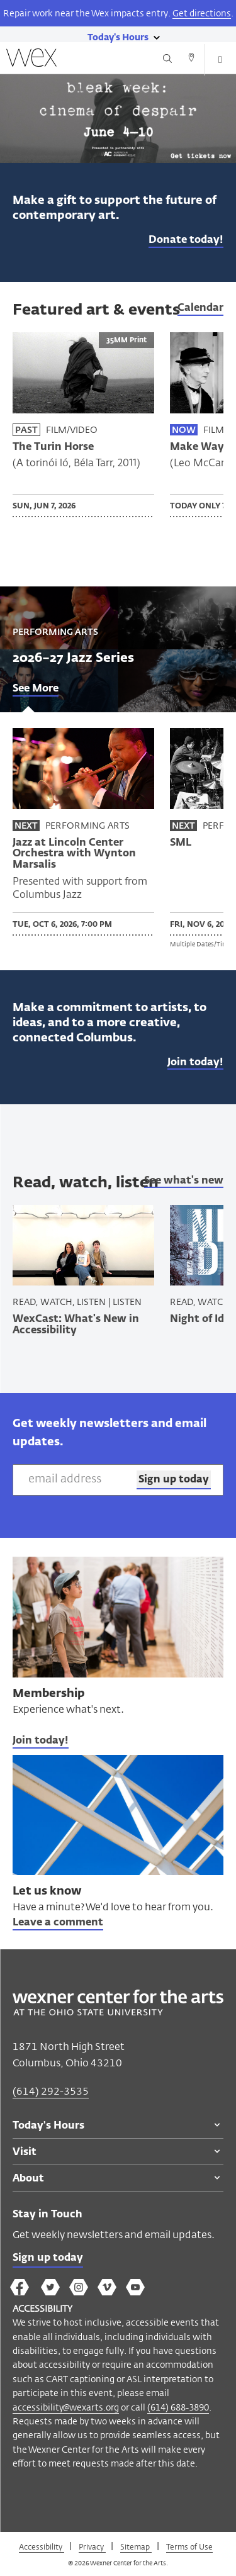 The image size is (236, 2576). I want to click on Join today!, so click(195, 1063).